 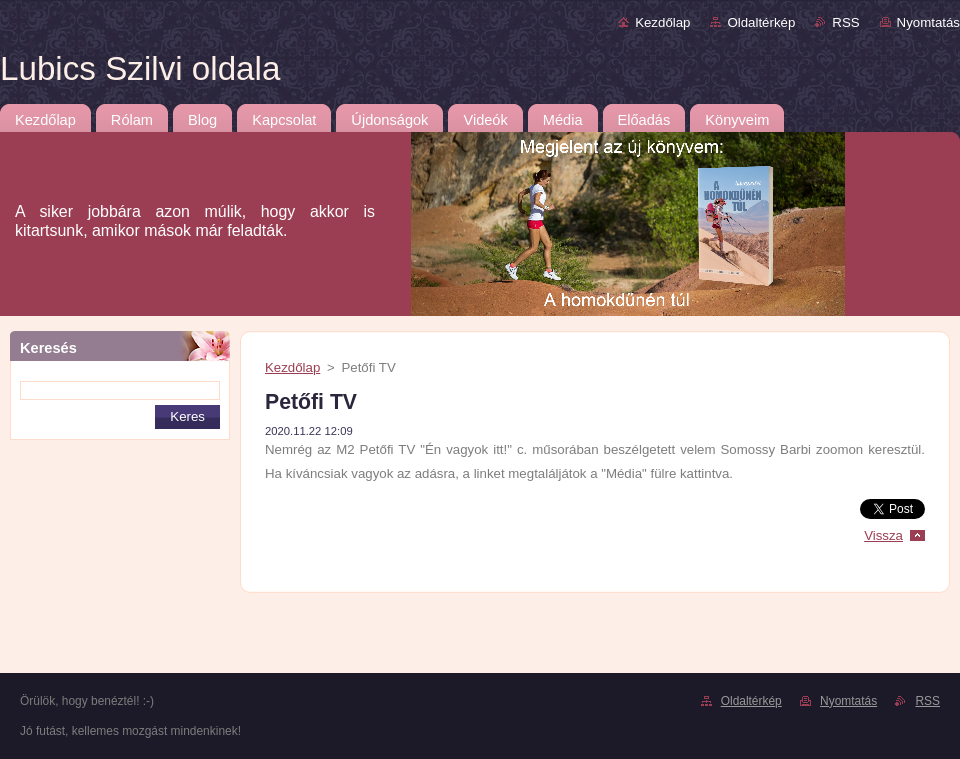 I want to click on RSS, so click(x=845, y=22).